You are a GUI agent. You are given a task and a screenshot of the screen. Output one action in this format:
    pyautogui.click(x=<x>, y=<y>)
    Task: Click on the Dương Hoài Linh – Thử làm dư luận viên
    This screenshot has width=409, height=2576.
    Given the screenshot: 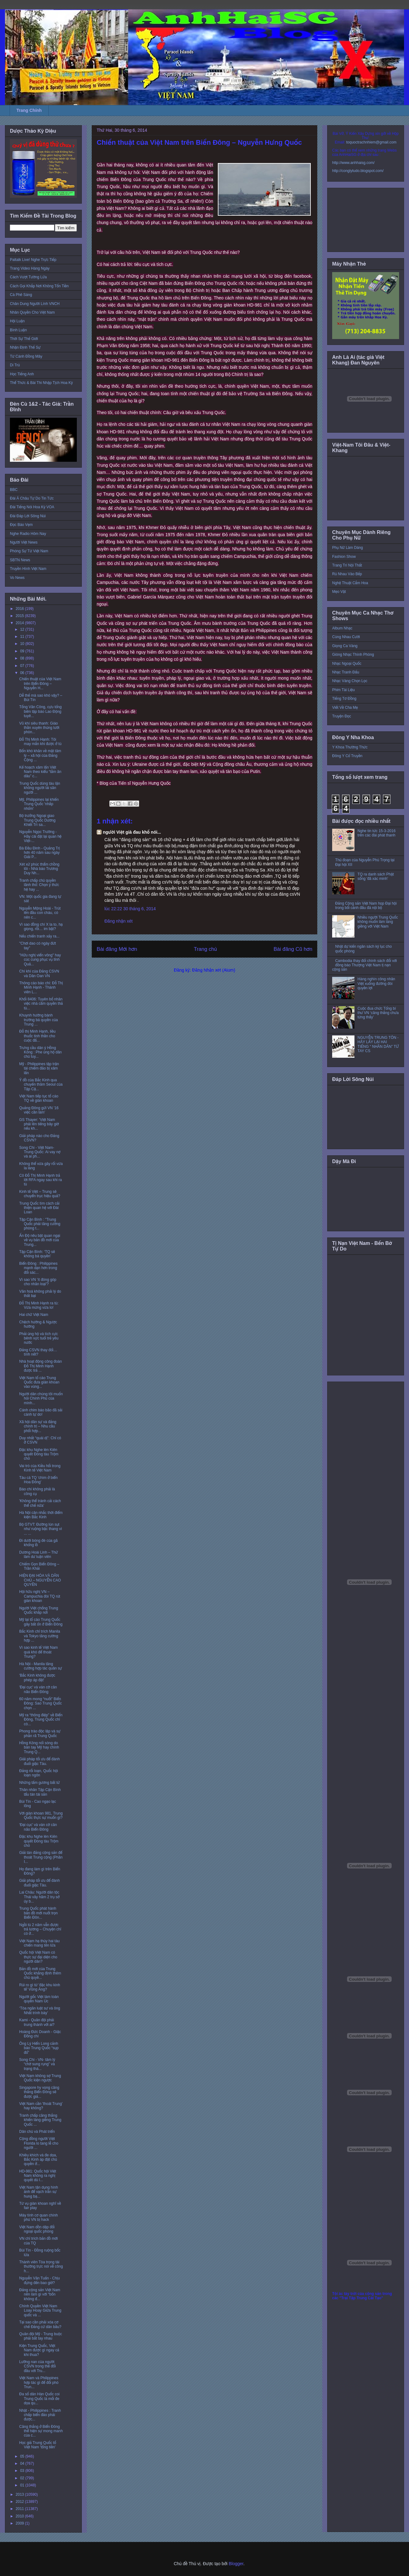 What is the action you would take?
    pyautogui.click(x=38, y=1554)
    